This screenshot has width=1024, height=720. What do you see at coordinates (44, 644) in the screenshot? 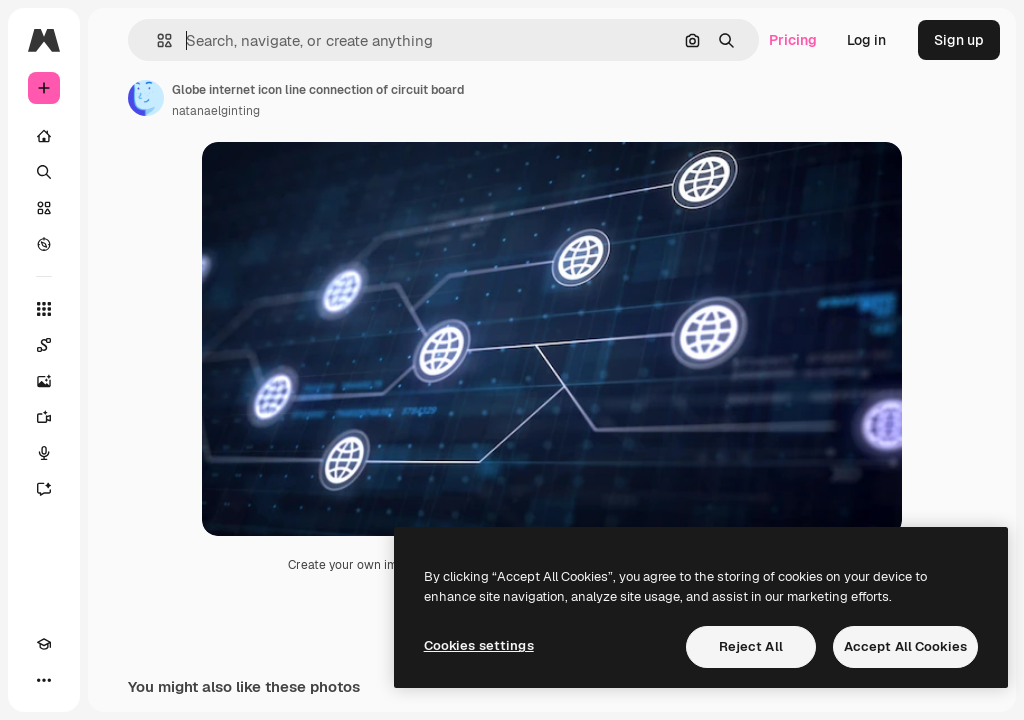
I see `[Academy]` at bounding box center [44, 644].